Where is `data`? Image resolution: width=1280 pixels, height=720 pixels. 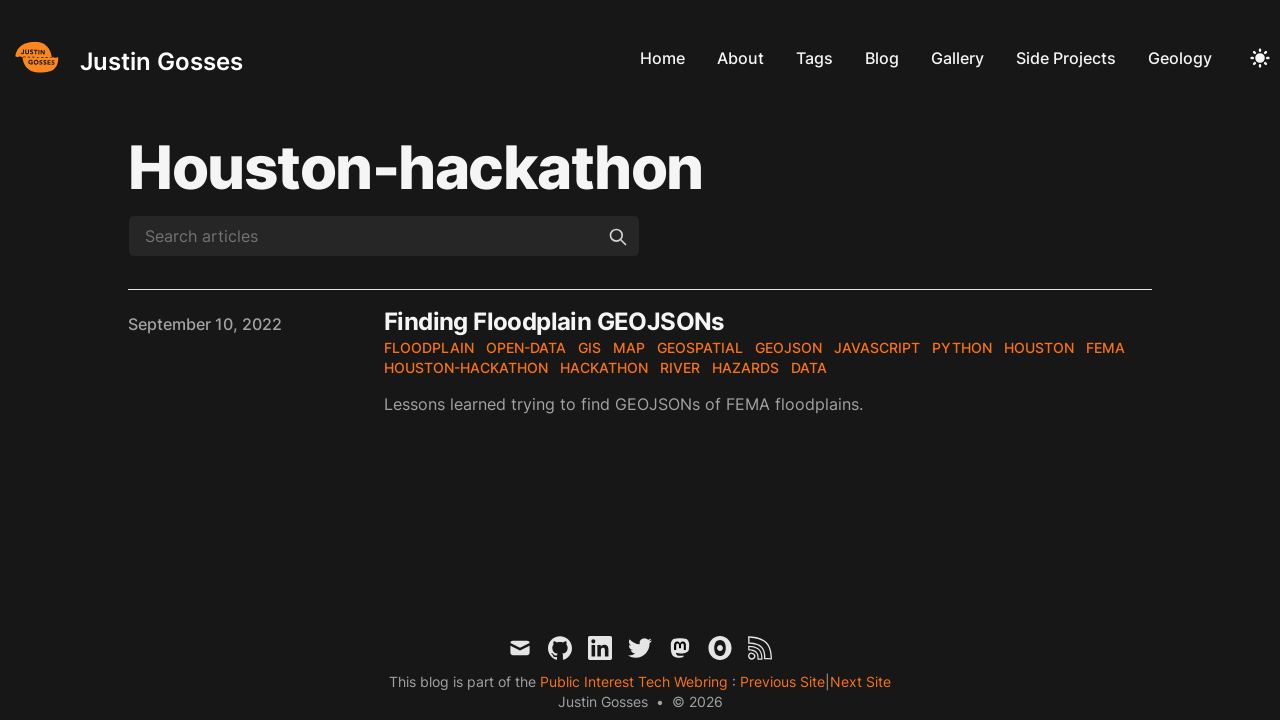 data is located at coordinates (809, 367).